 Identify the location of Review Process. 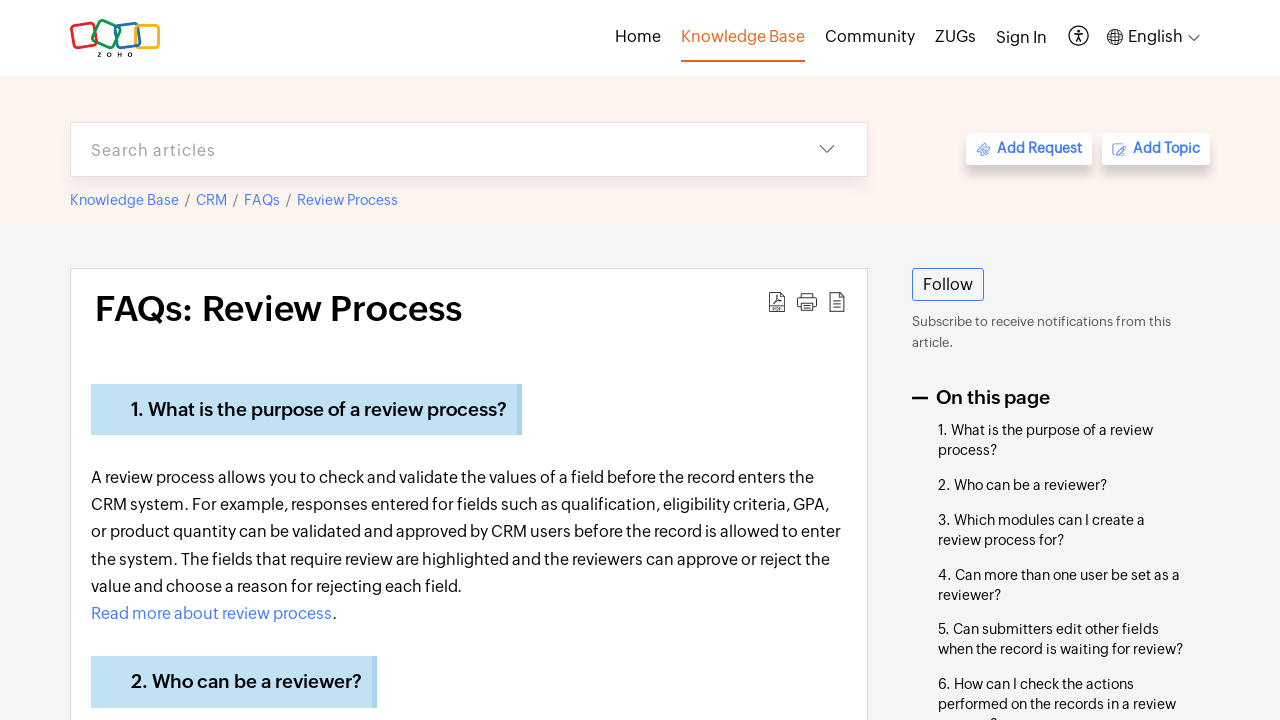
(347, 200).